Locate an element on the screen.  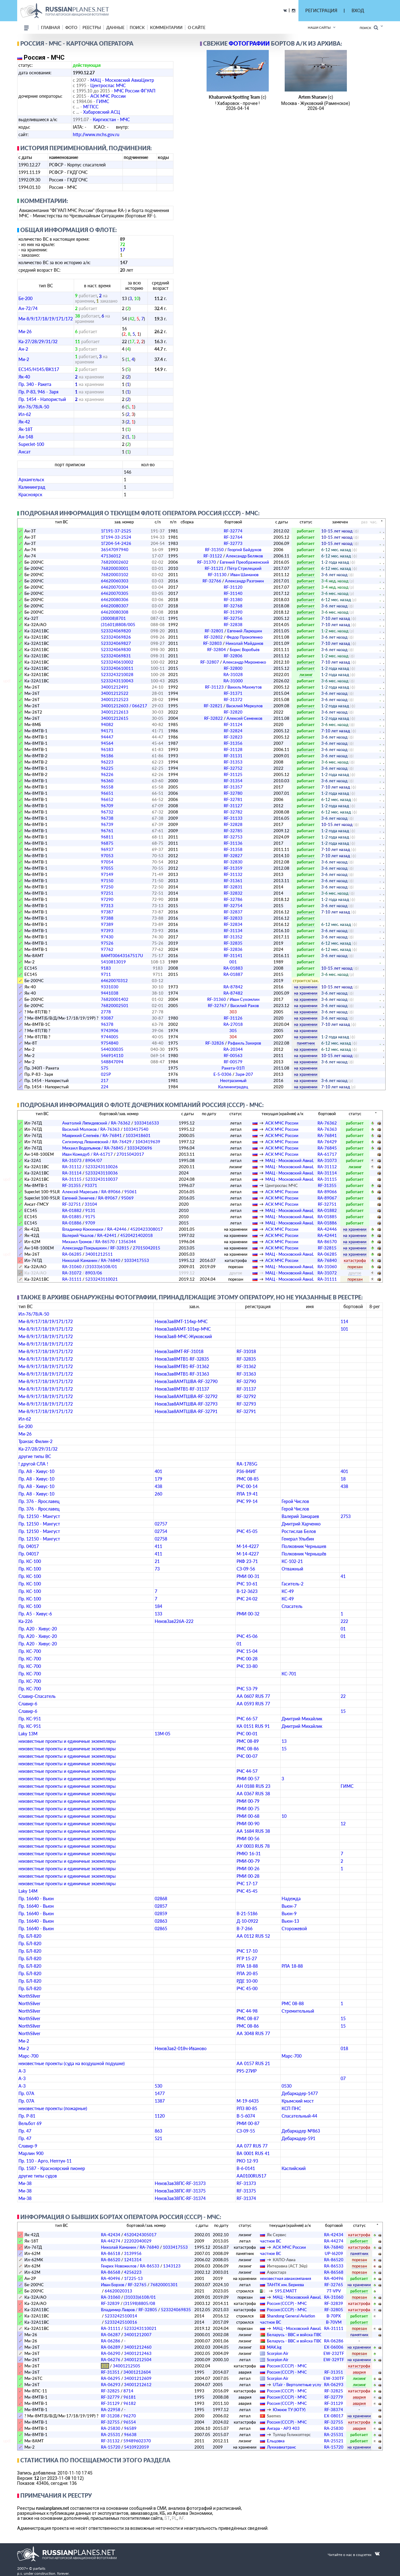
646200?0312 is located at coordinates (114, 980).